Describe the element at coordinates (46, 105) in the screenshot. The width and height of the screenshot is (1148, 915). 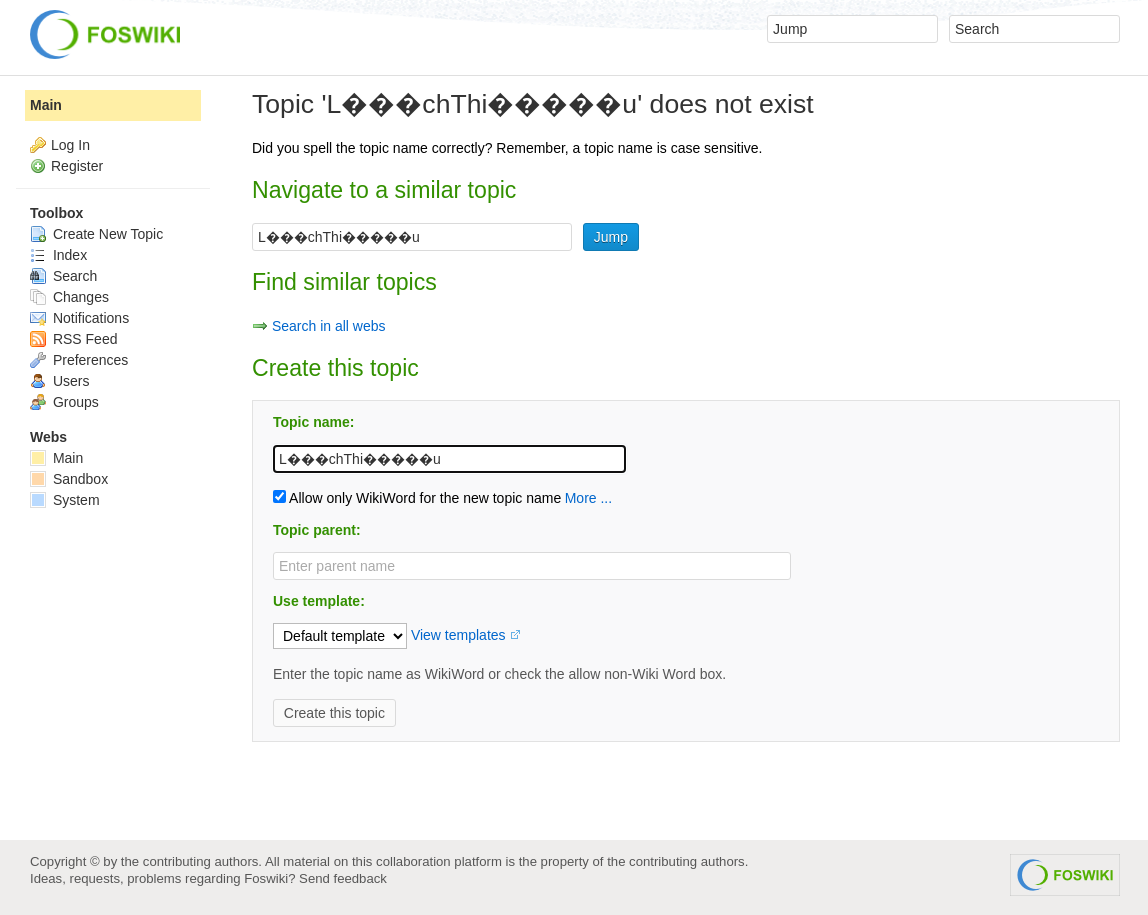
I see `Main` at that location.